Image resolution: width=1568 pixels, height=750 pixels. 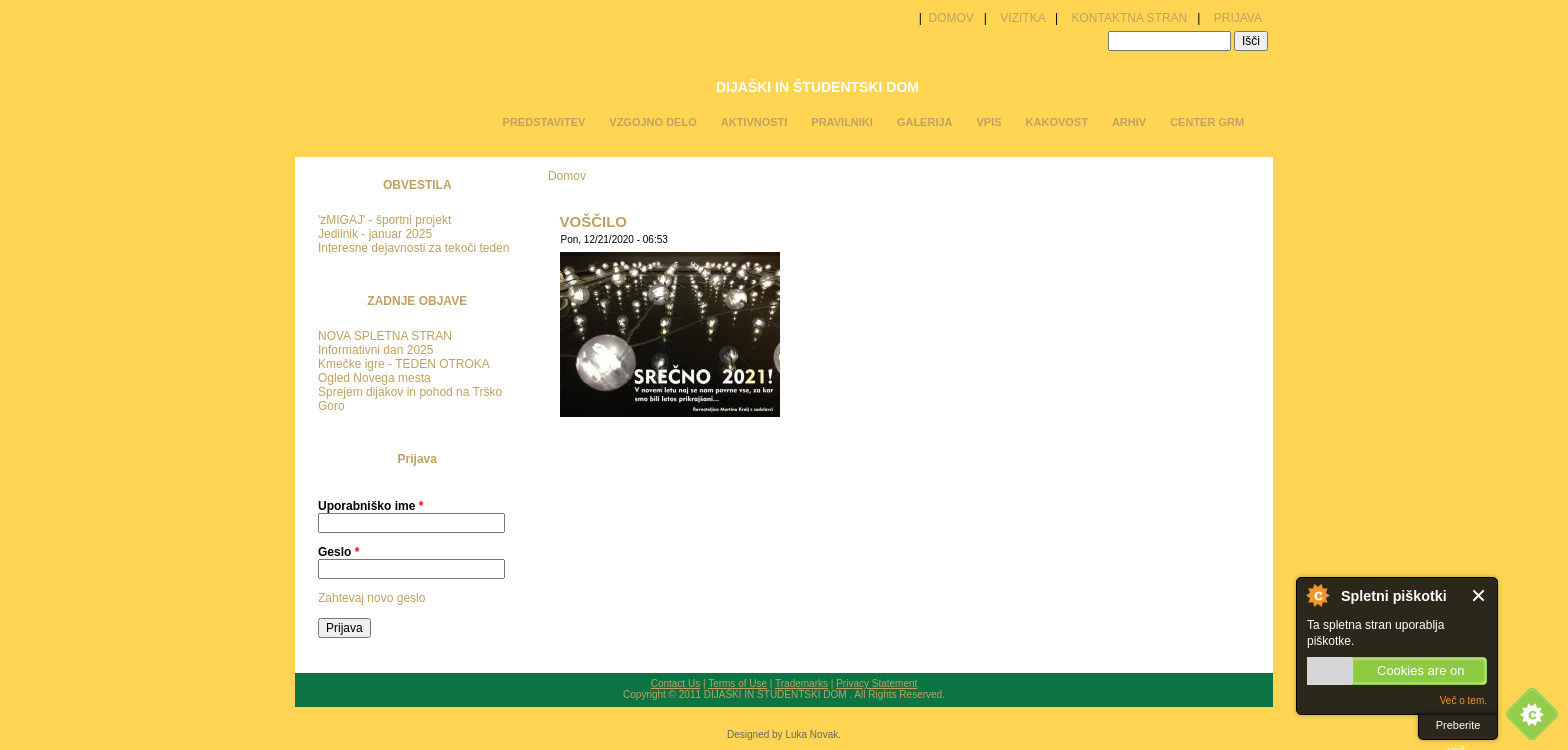 I want to click on DOMOV, so click(x=949, y=18).